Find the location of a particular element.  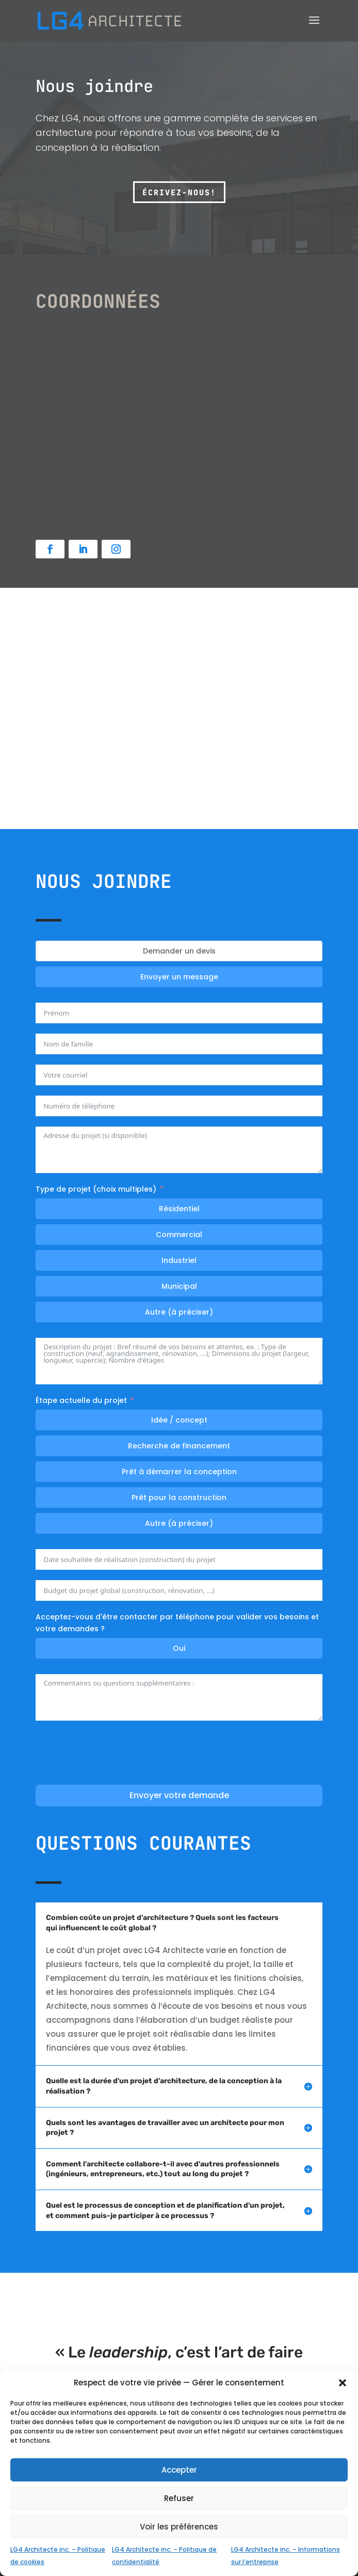

Écrivez-nous! is located at coordinates (179, 193).